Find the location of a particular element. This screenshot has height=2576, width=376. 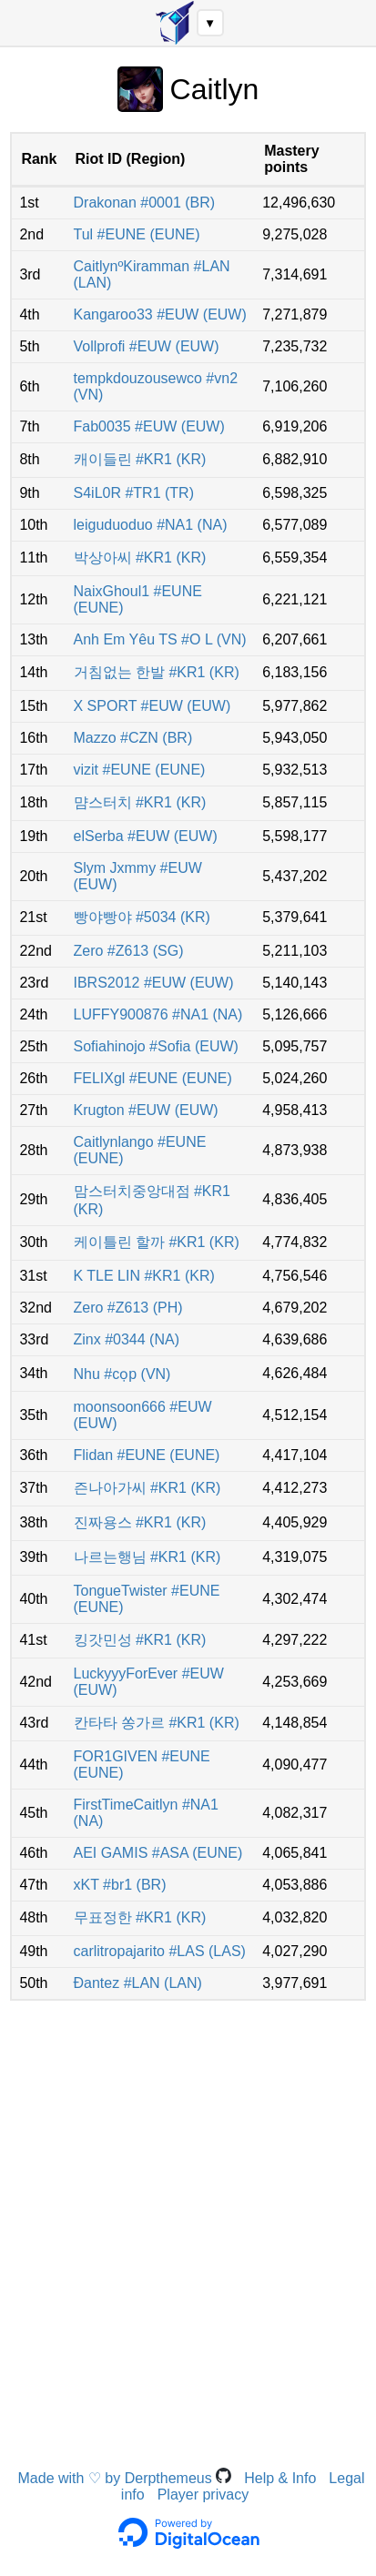

Player privacy is located at coordinates (203, 2494).